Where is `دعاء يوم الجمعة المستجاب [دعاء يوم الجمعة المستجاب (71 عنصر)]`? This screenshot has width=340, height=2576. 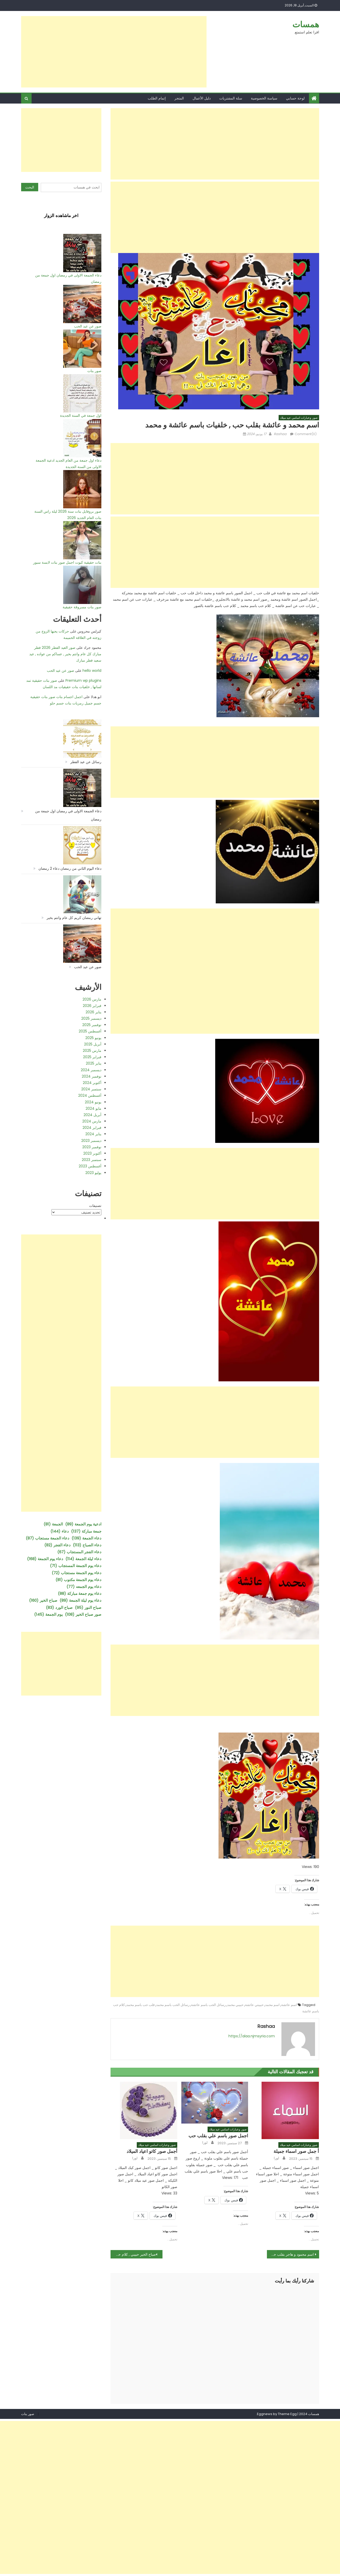 دعاء يوم الجمعة المستجاب [دعاء يوم الجمعة المستجاب (71 عنصر)] is located at coordinates (75, 1565).